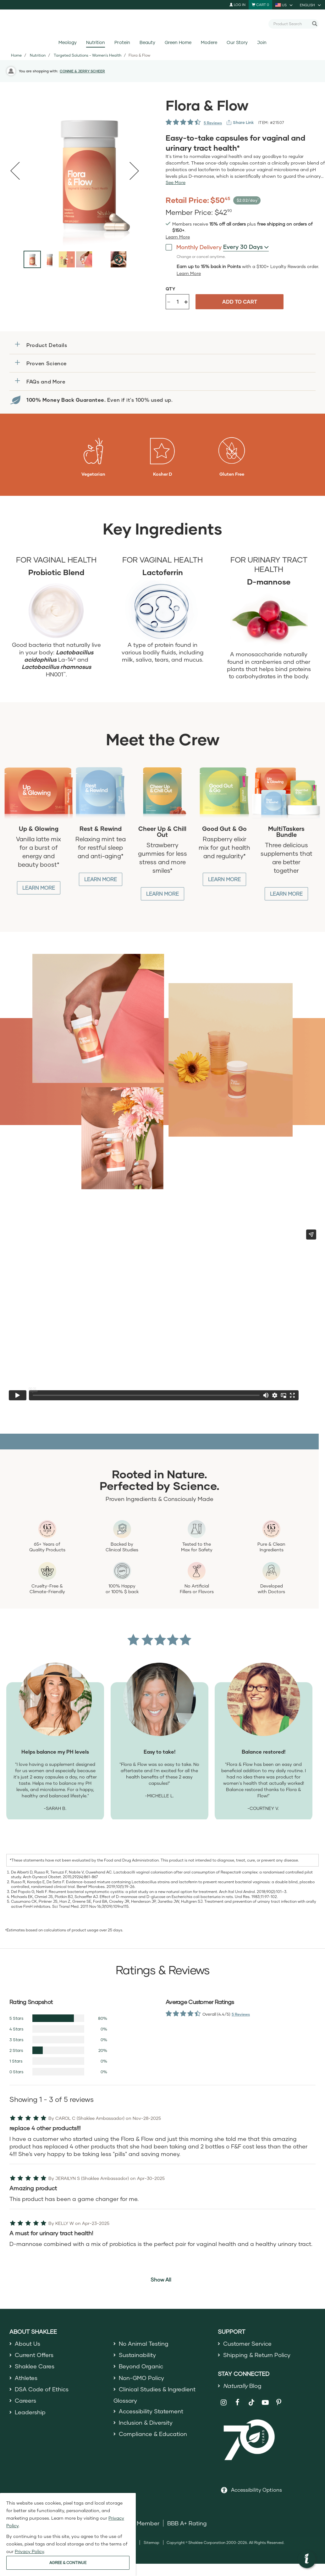  What do you see at coordinates (141, 2377) in the screenshot?
I see `Non-GMO Policy` at bounding box center [141, 2377].